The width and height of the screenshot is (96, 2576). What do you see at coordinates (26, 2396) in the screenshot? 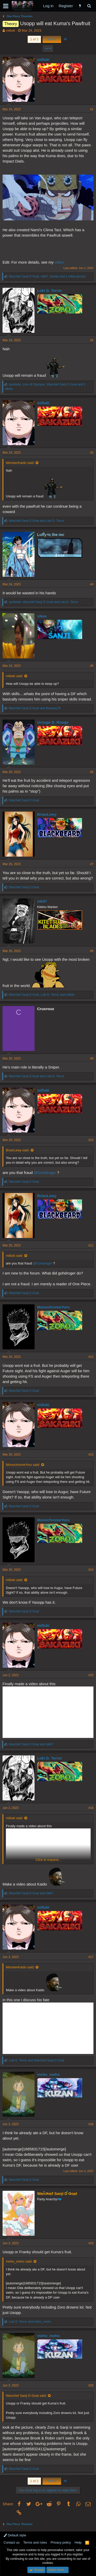
I see `Warchief Sanji D Goat said:` at bounding box center [26, 2396].